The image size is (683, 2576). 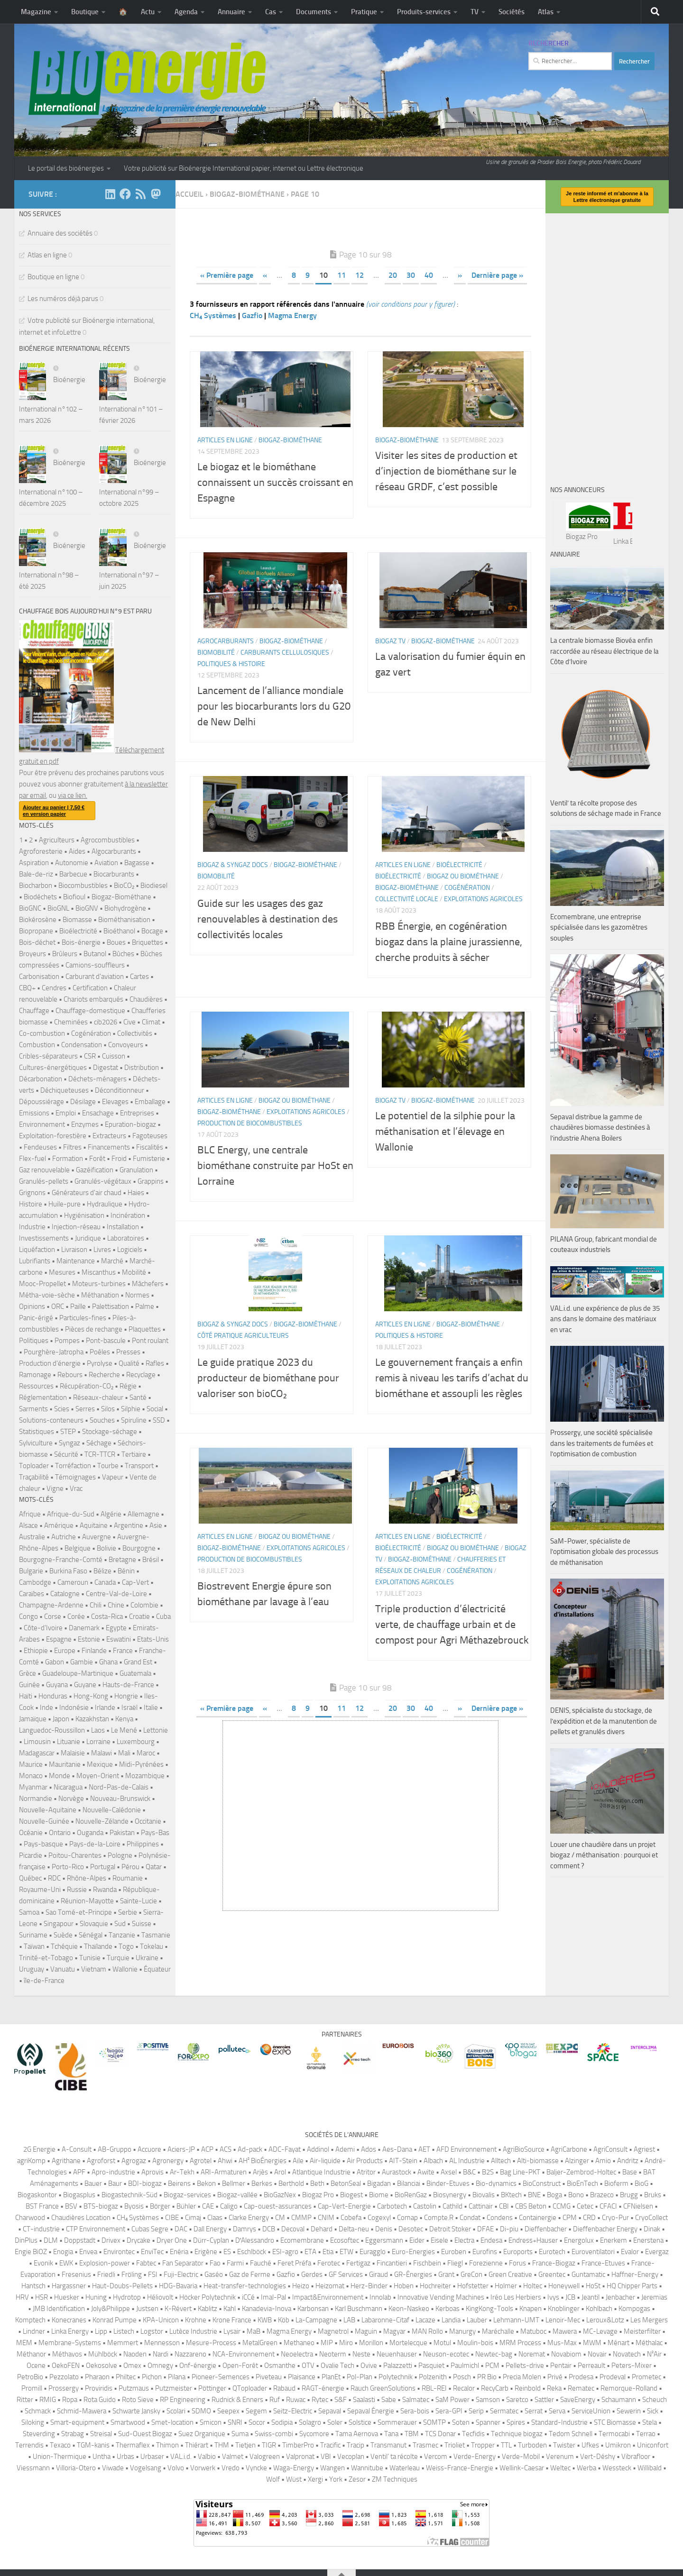 I want to click on Enogia, so click(x=63, y=2251).